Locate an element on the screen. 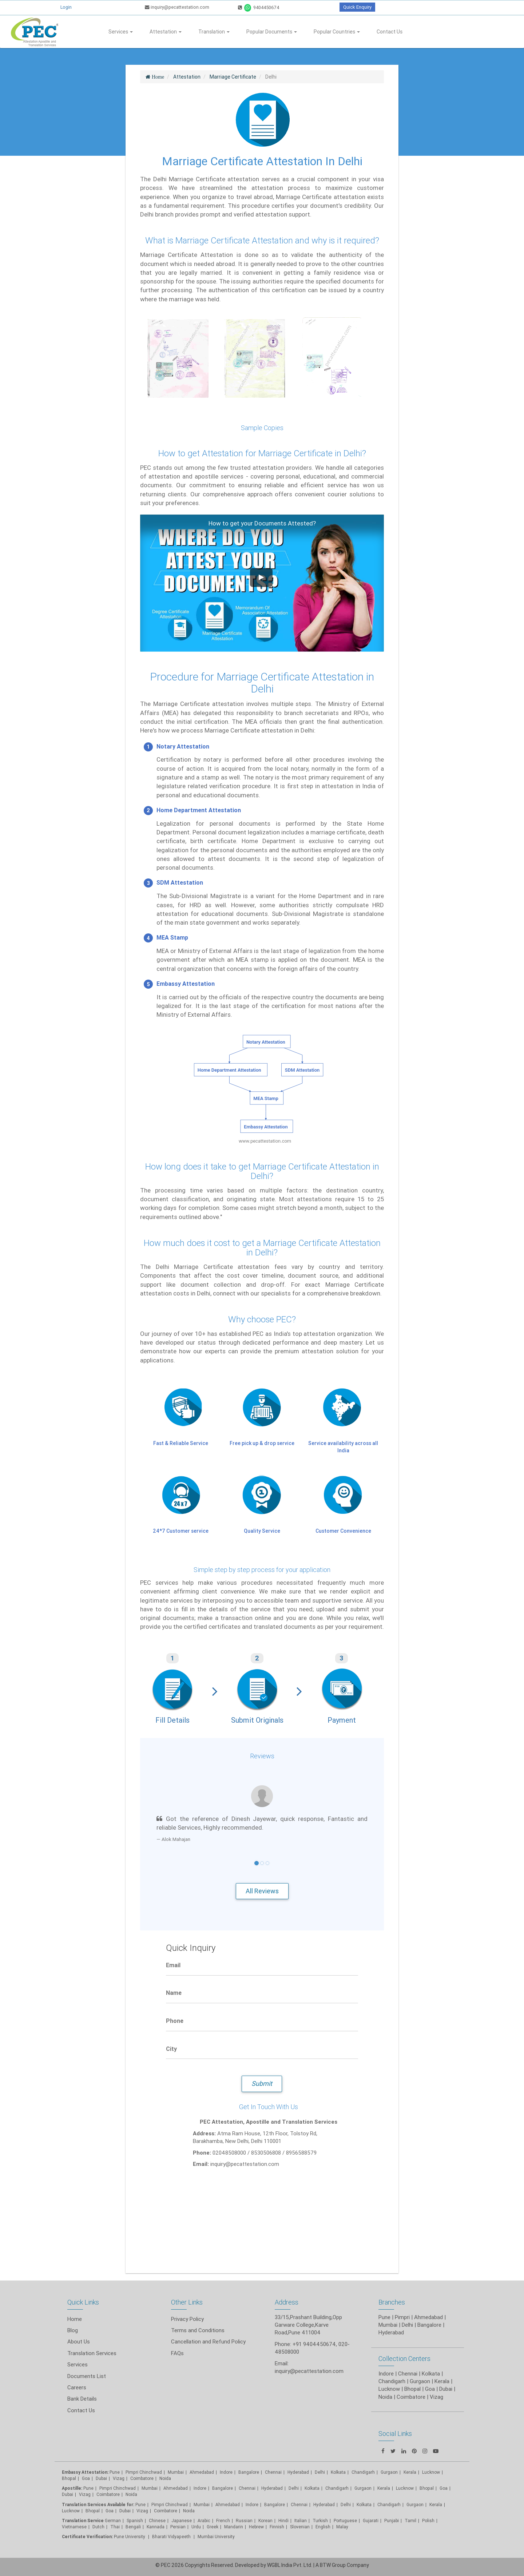 The height and width of the screenshot is (2576, 524). French is located at coordinates (223, 2520).